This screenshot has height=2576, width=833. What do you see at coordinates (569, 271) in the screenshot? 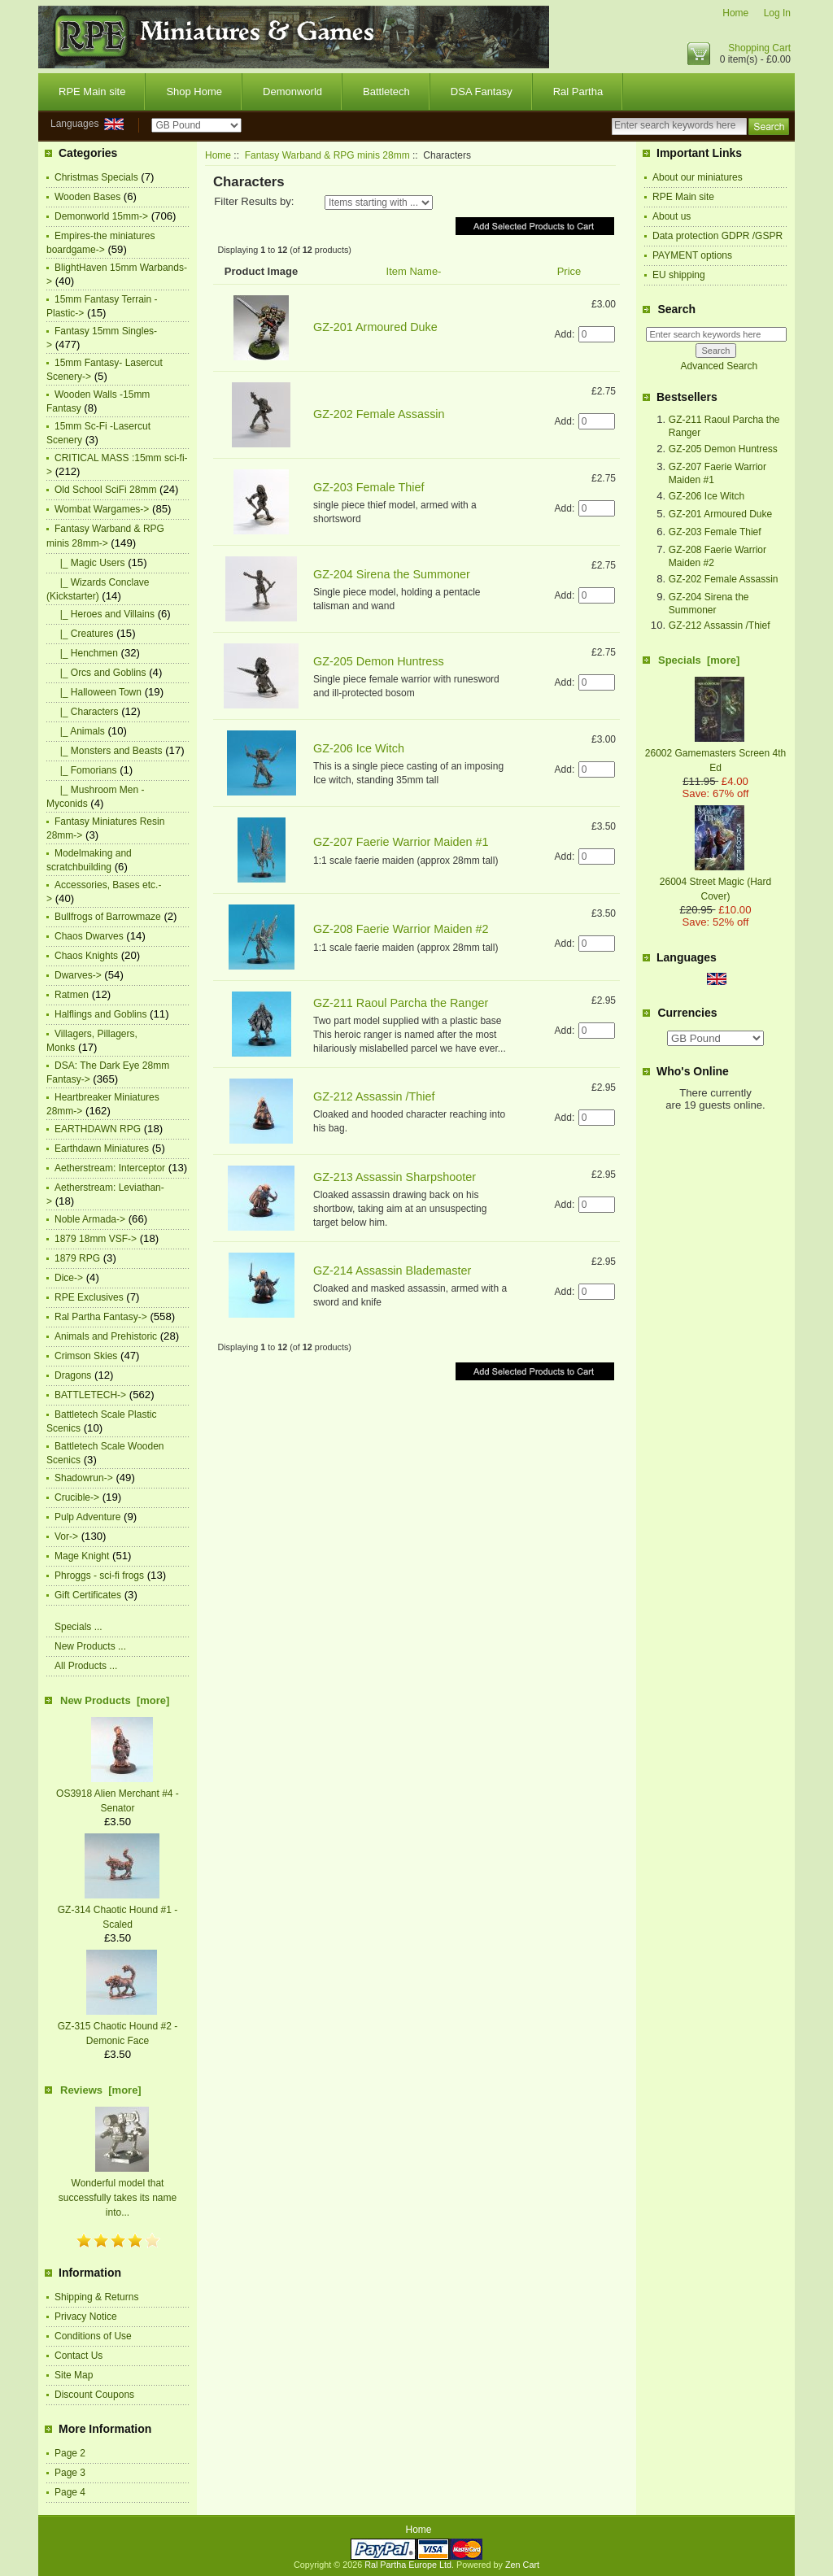
I see `Price` at bounding box center [569, 271].